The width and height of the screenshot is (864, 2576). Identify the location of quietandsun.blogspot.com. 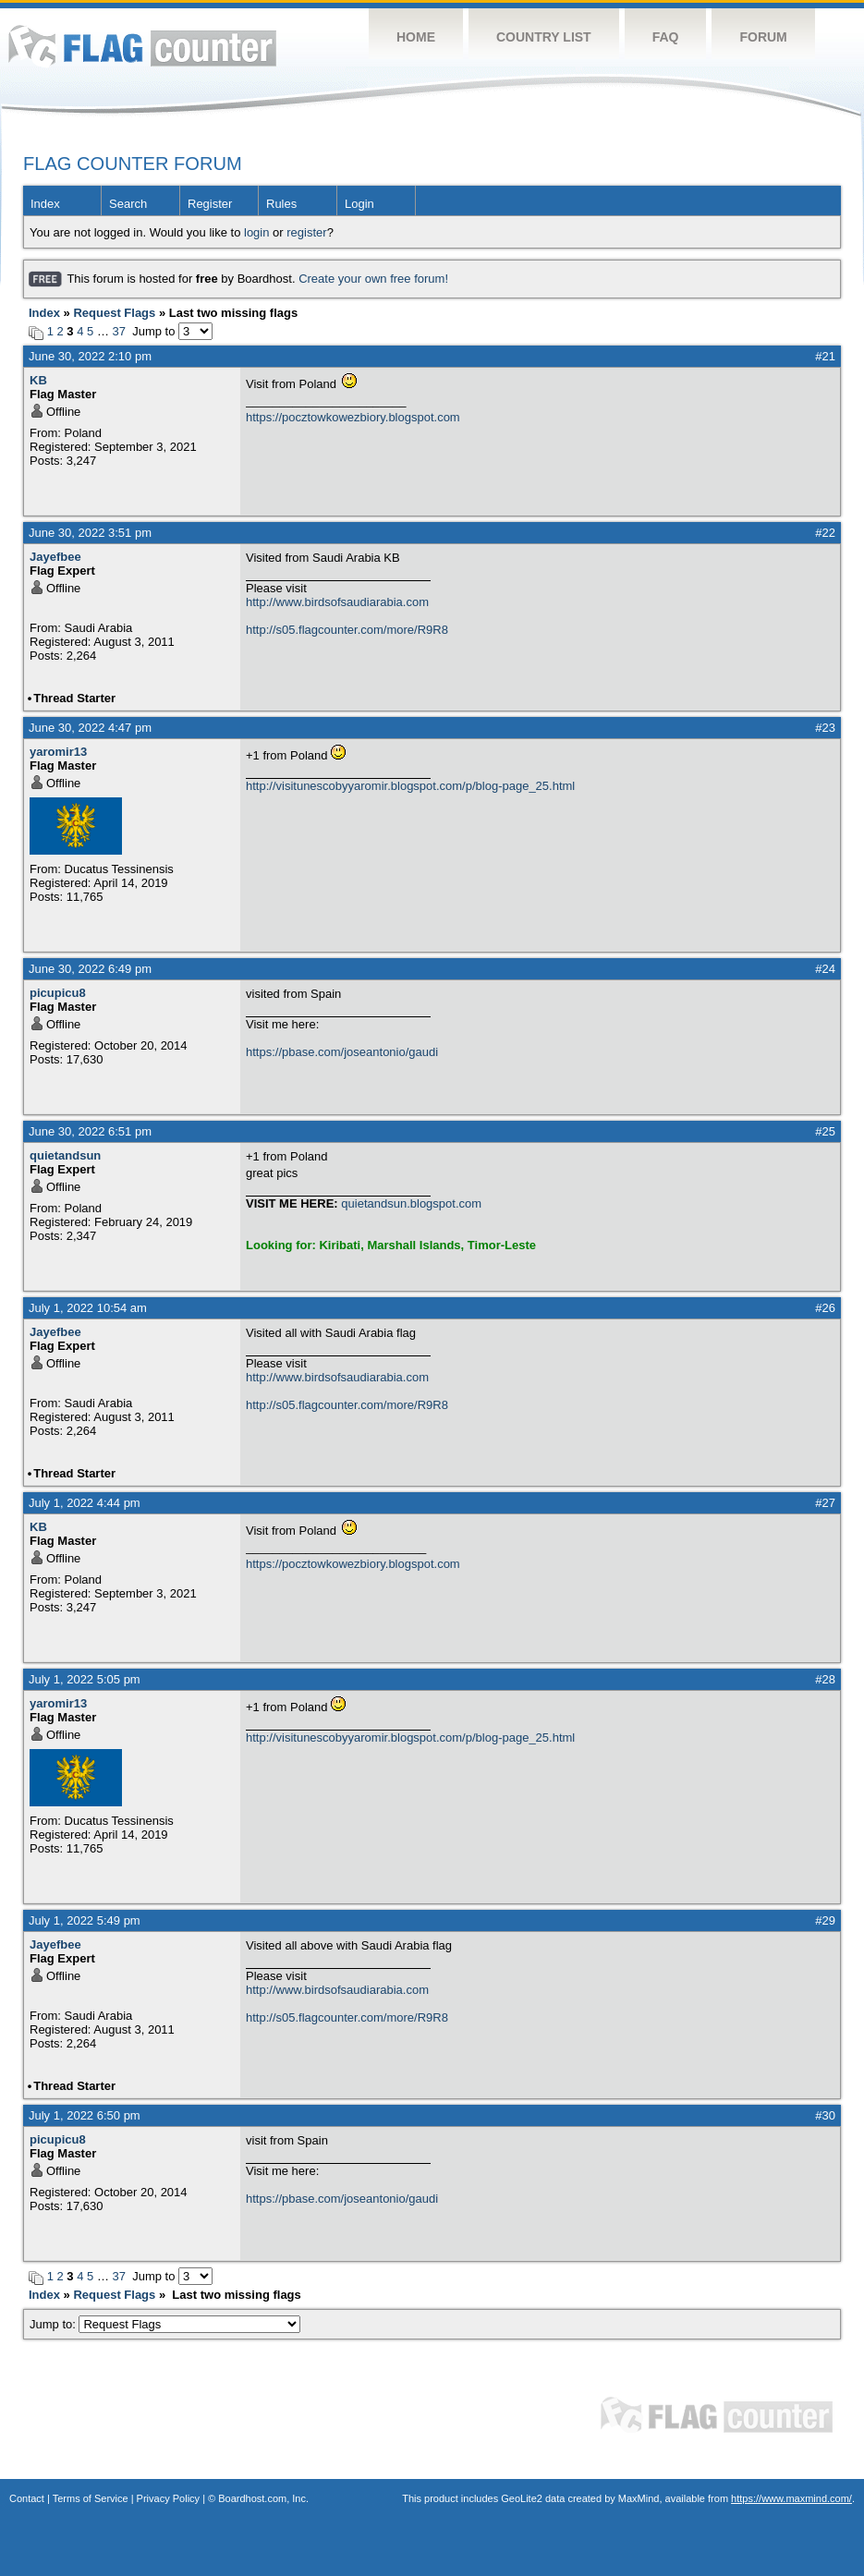
(411, 1203).